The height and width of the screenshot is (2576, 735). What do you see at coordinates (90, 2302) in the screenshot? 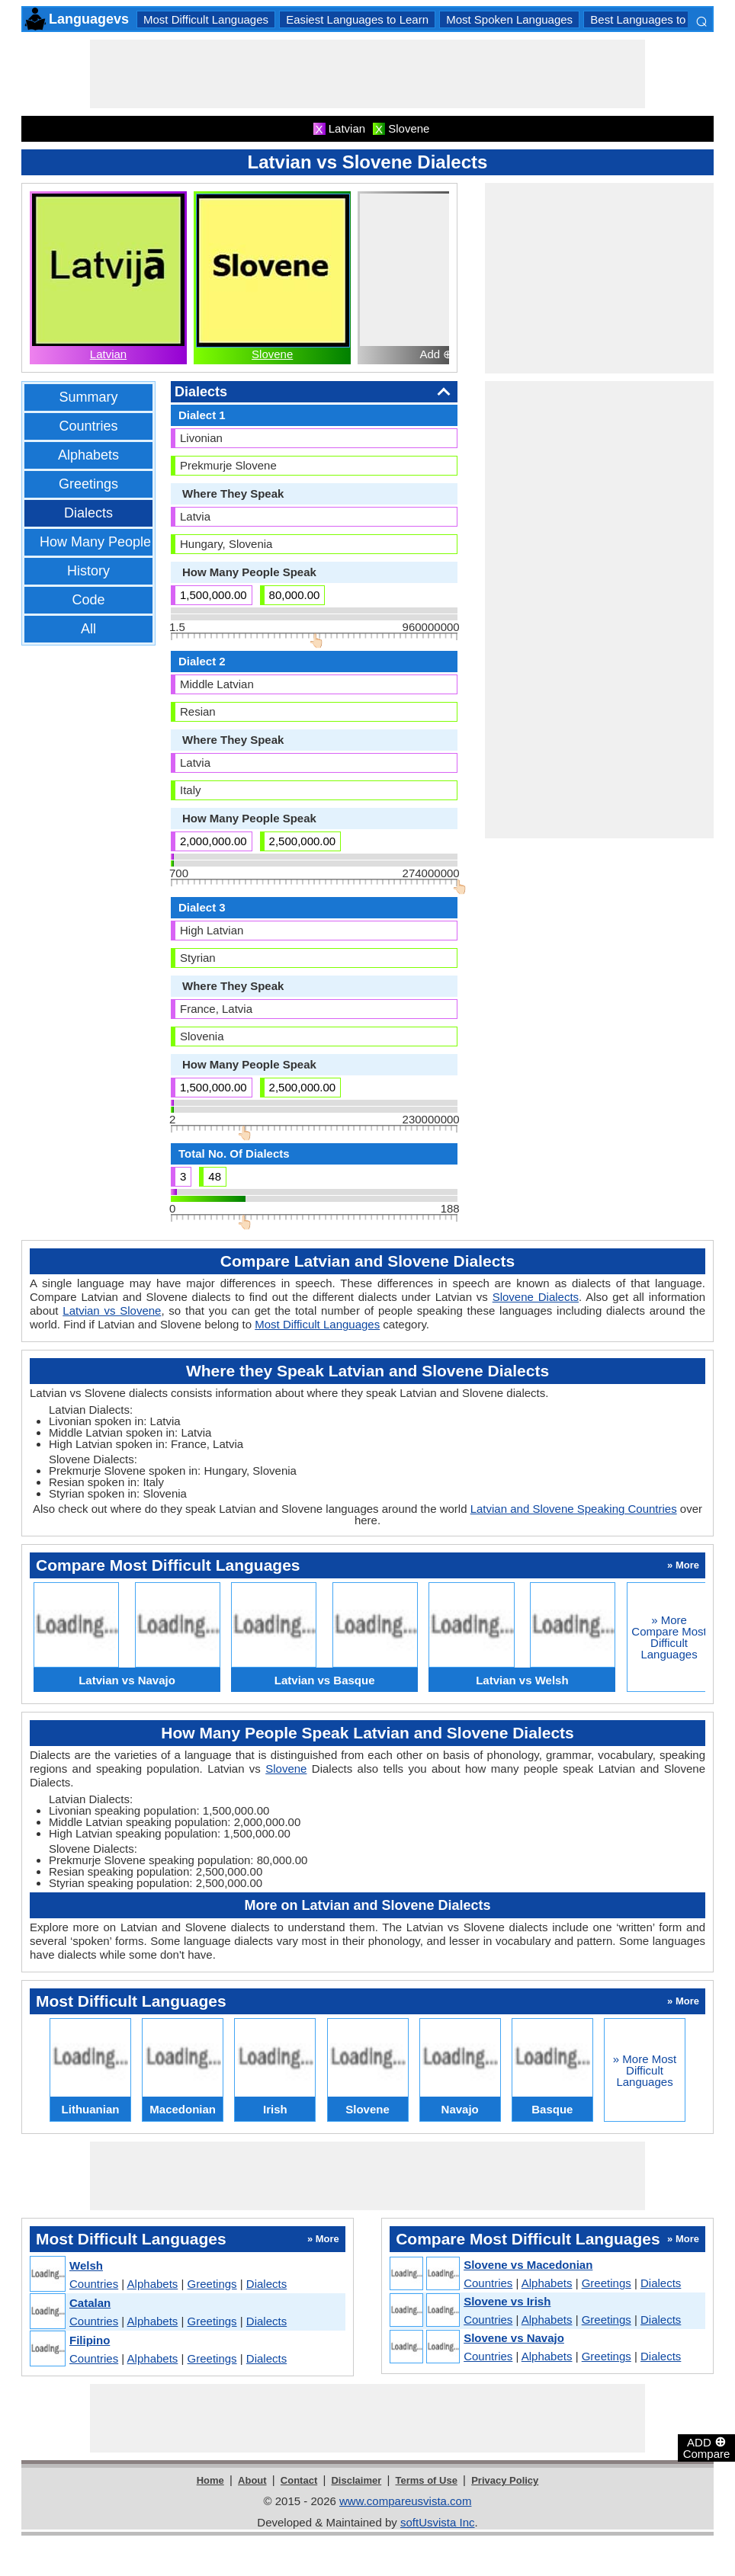
I see `Catalan` at bounding box center [90, 2302].